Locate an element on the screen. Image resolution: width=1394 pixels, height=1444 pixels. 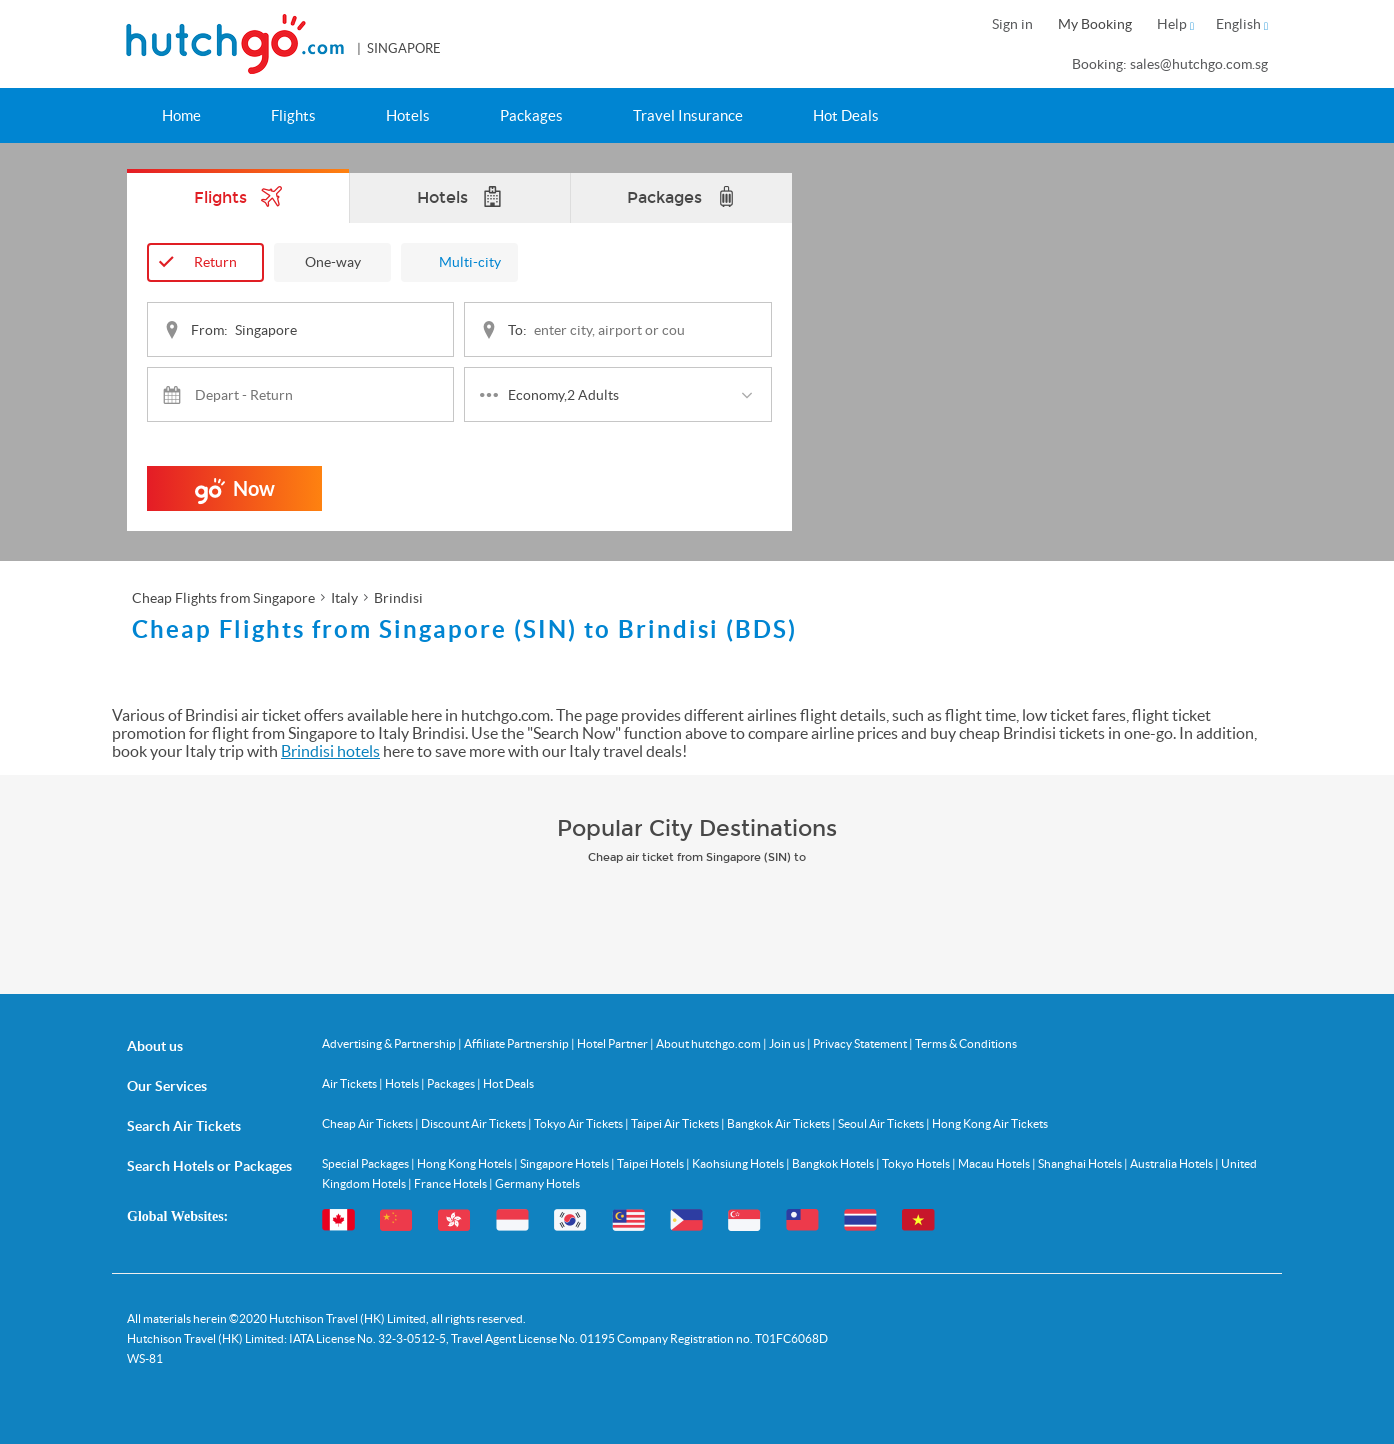
Macau Hotels is located at coordinates (995, 1163).